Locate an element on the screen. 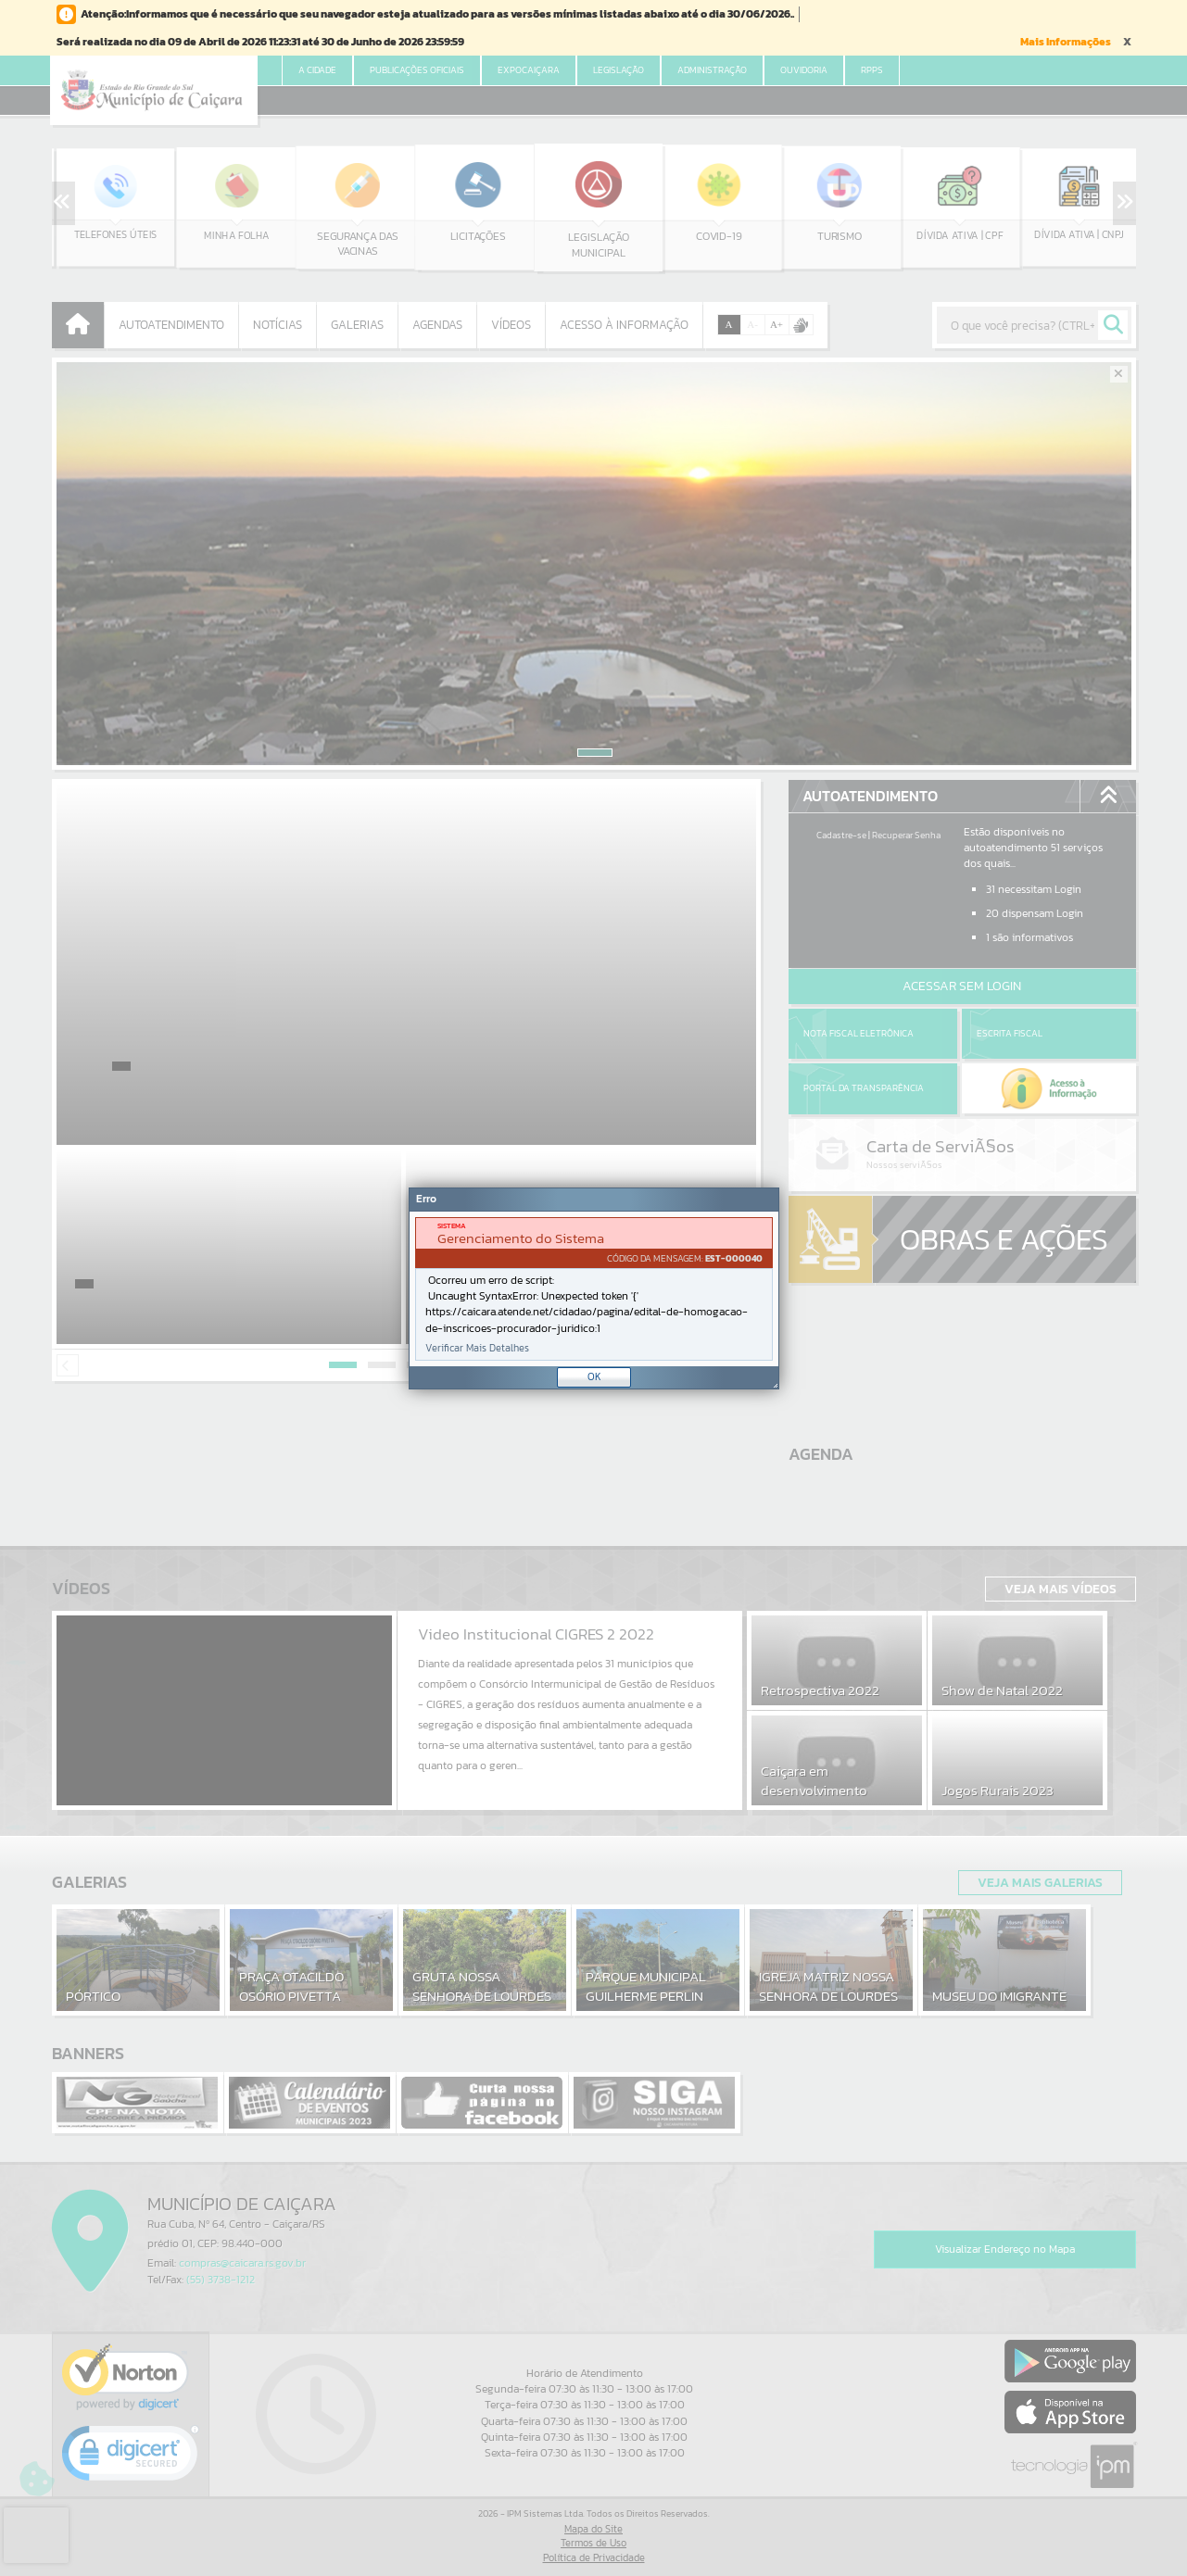  OK is located at coordinates (594, 1376).